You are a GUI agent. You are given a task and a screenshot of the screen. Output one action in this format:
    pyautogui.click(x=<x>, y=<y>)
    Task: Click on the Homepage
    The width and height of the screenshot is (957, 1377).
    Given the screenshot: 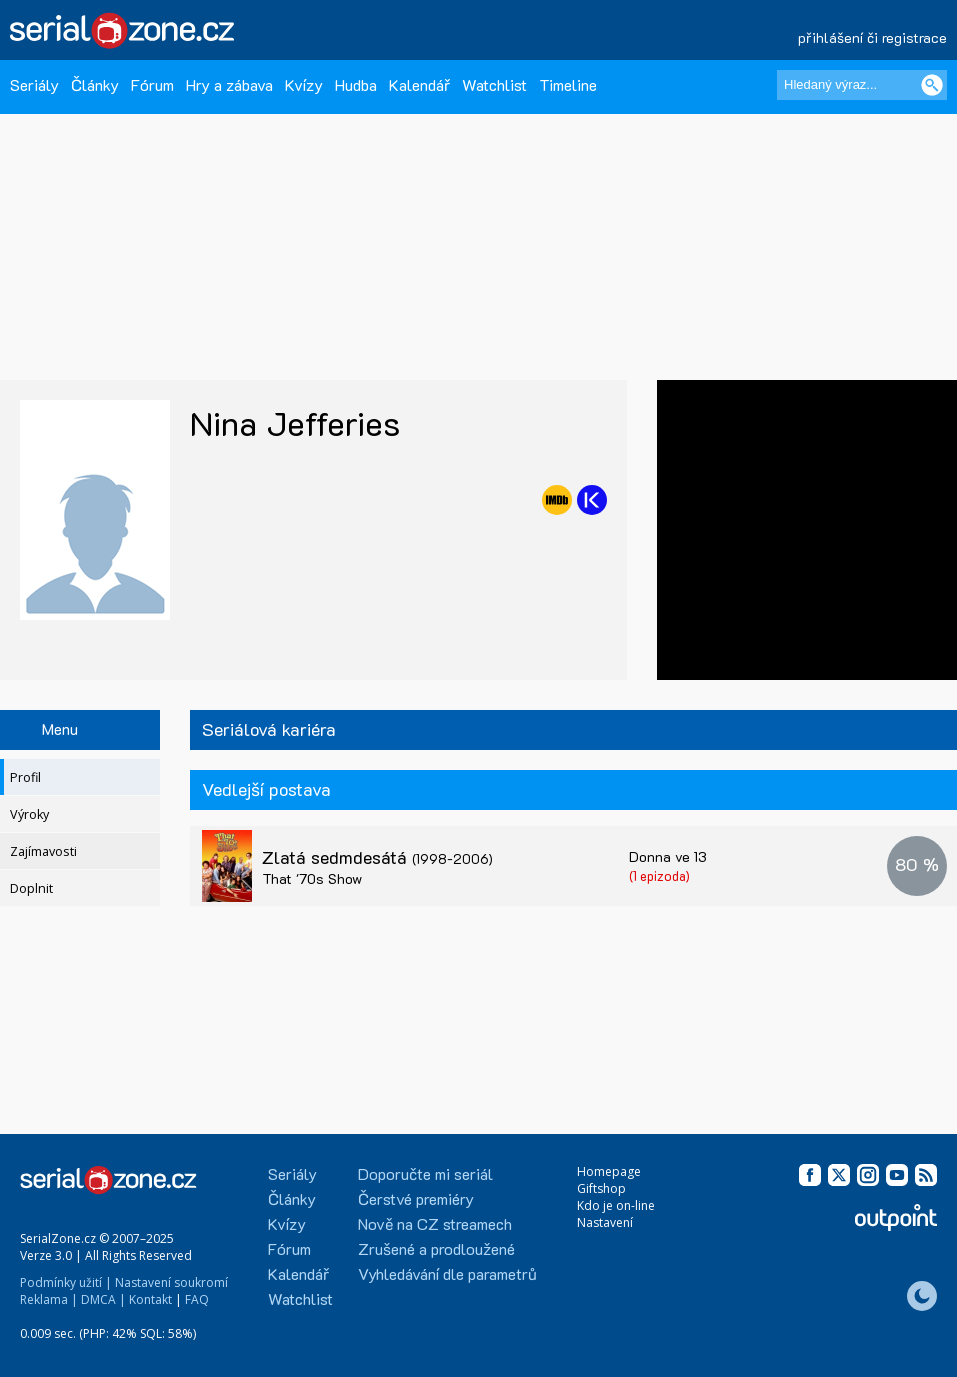 What is the action you would take?
    pyautogui.click(x=609, y=1171)
    